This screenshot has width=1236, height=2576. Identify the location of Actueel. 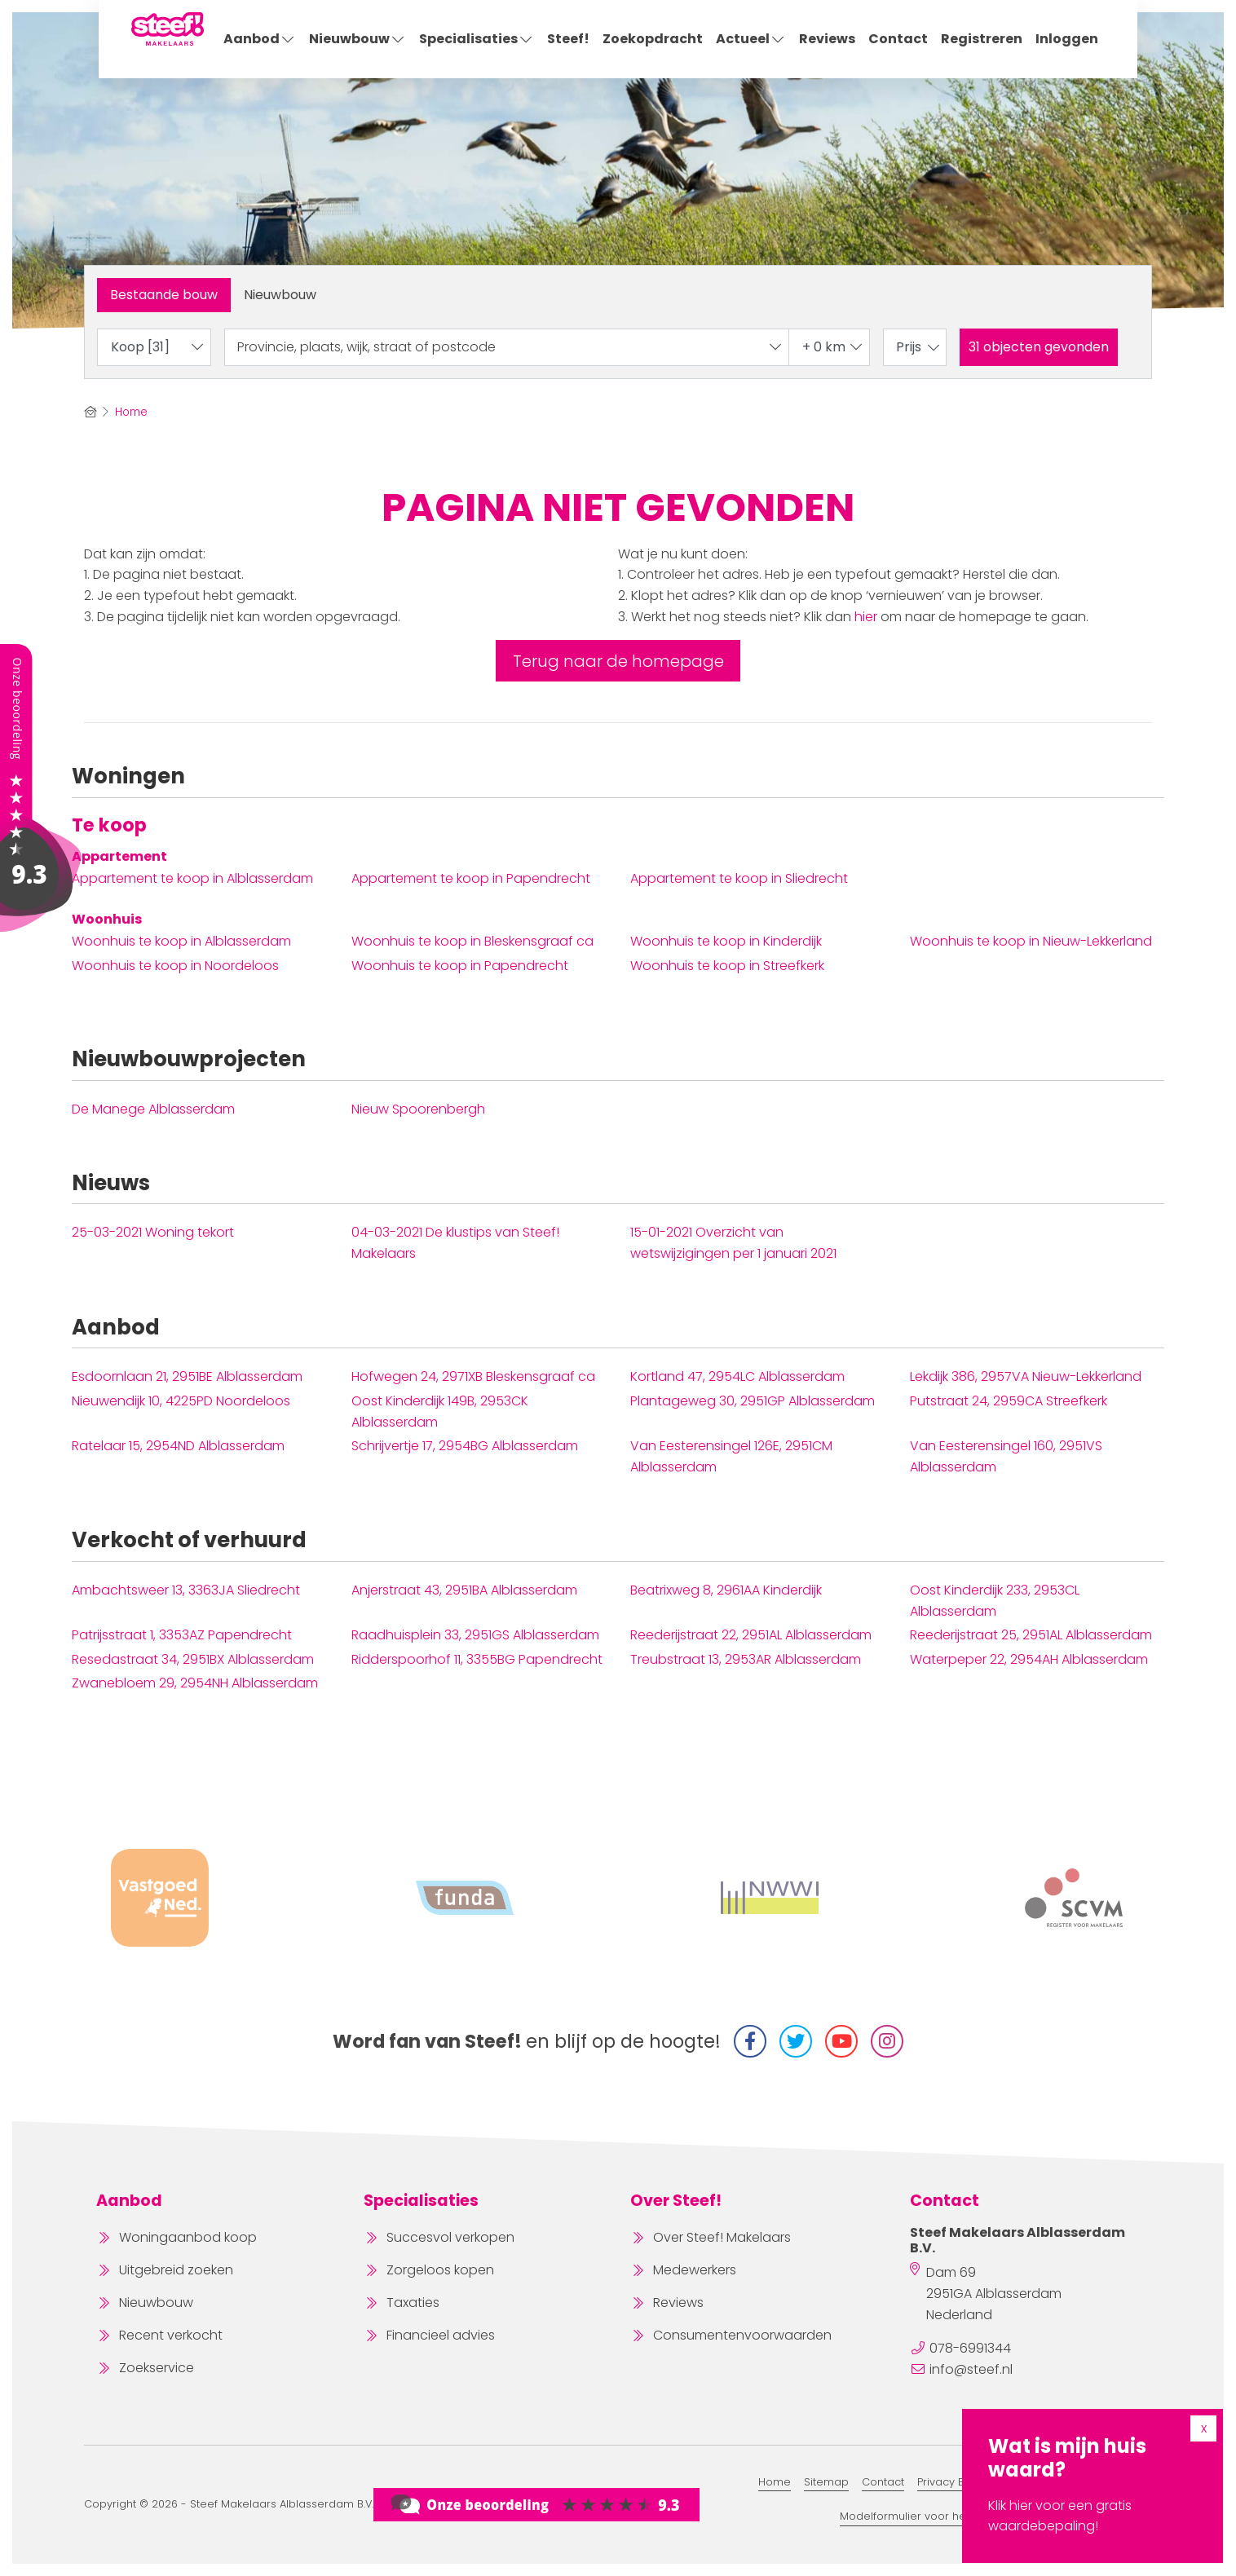
(751, 38).